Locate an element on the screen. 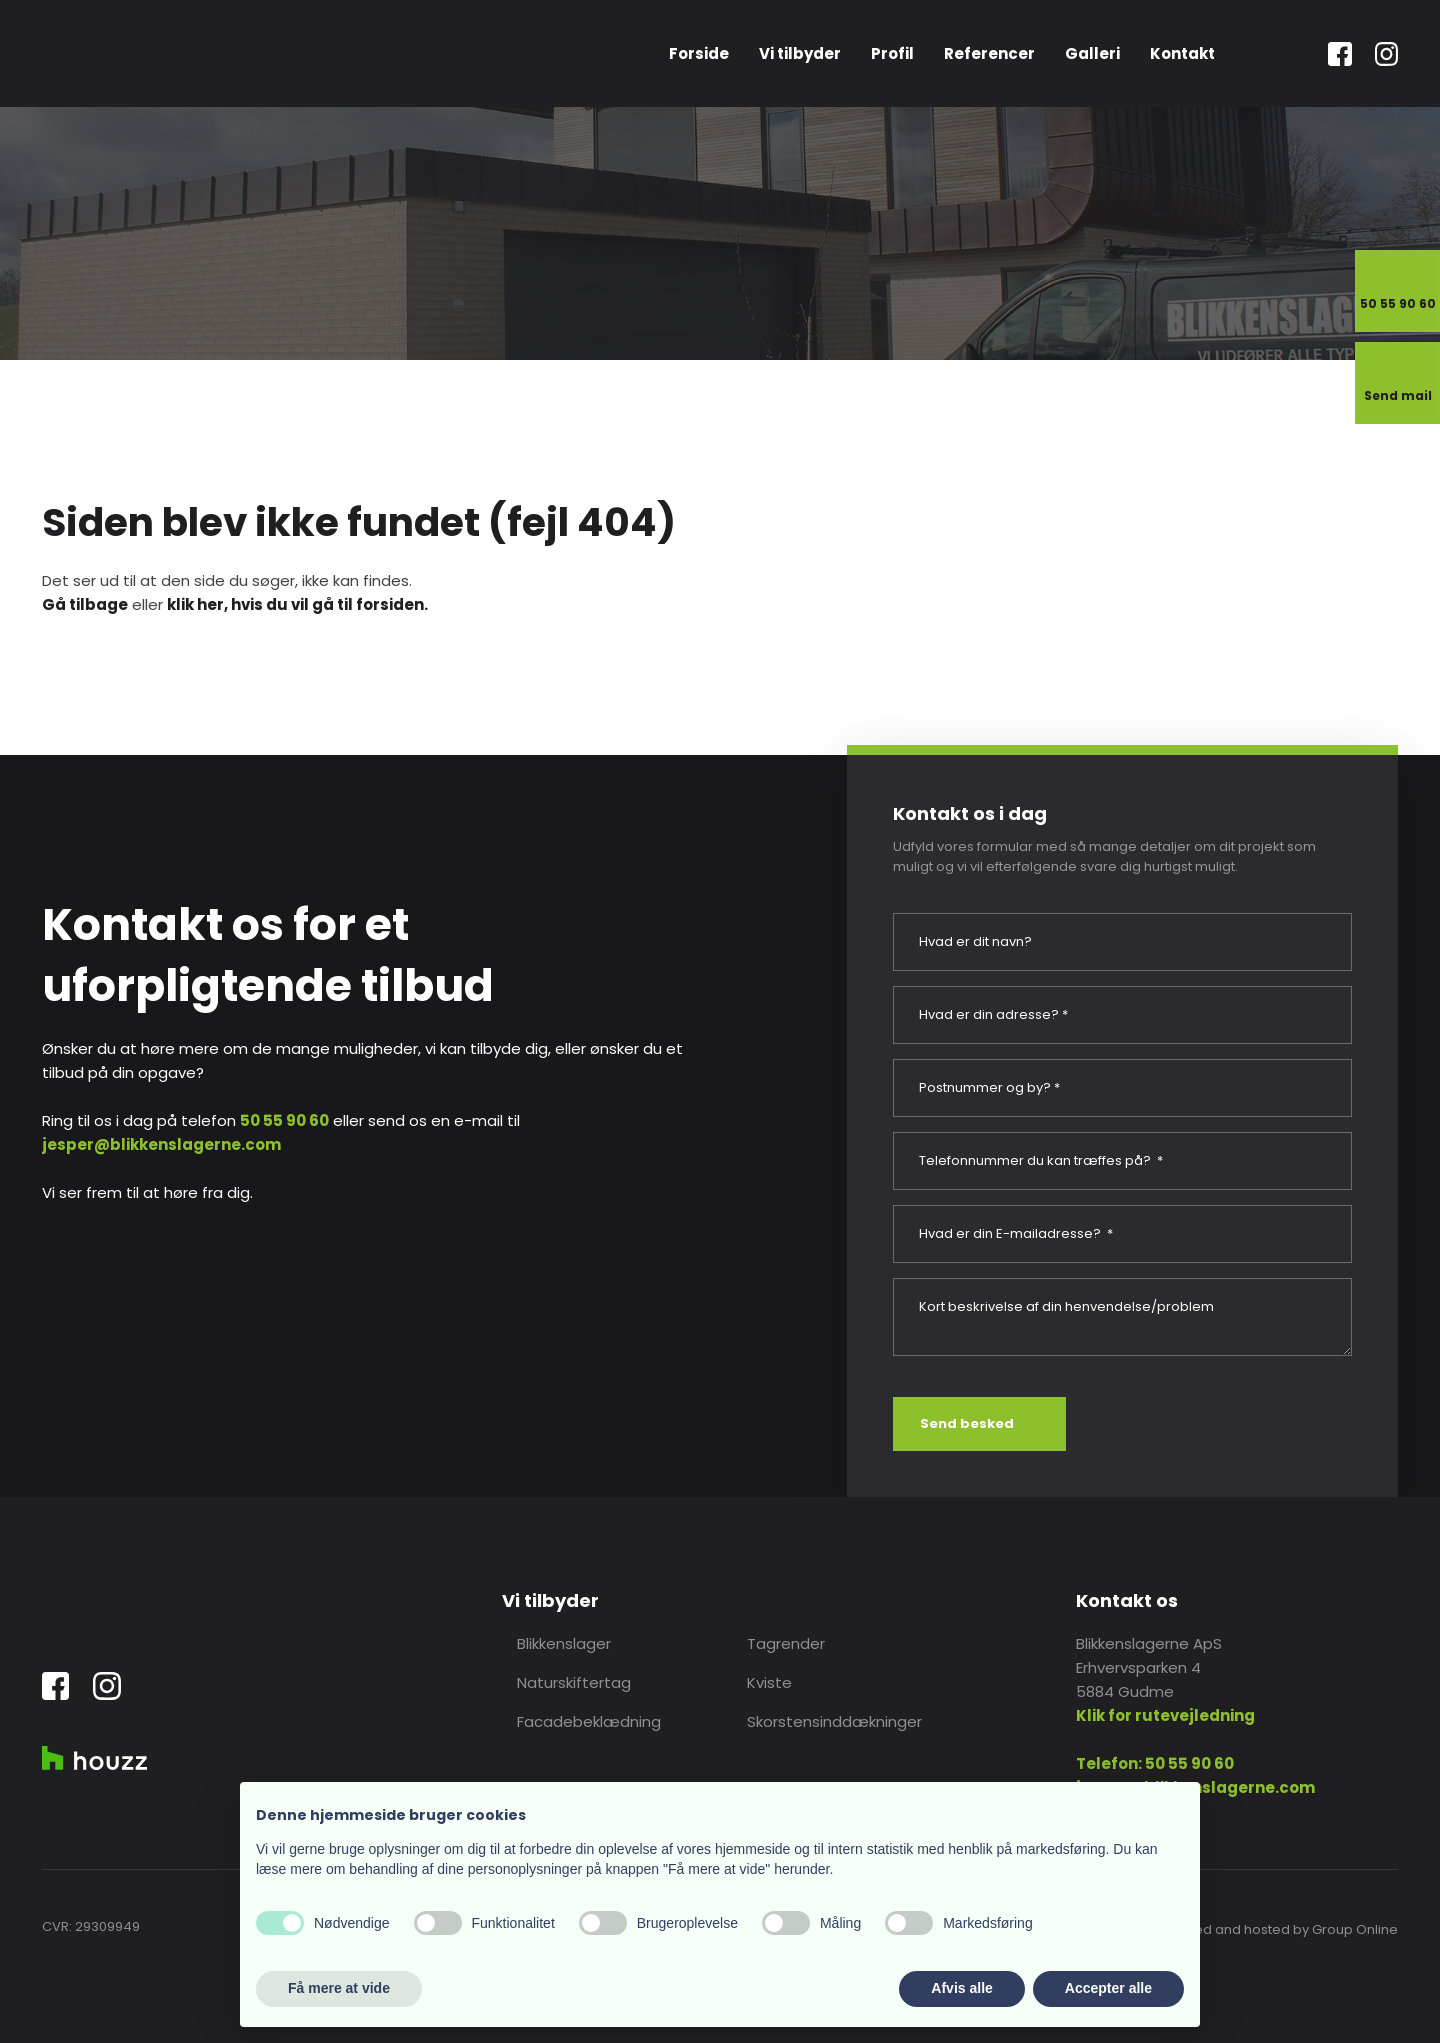 Image resolution: width=1440 pixels, height=2043 pixels. klik her, hvis du vil gå til forsiden. is located at coordinates (297, 604).